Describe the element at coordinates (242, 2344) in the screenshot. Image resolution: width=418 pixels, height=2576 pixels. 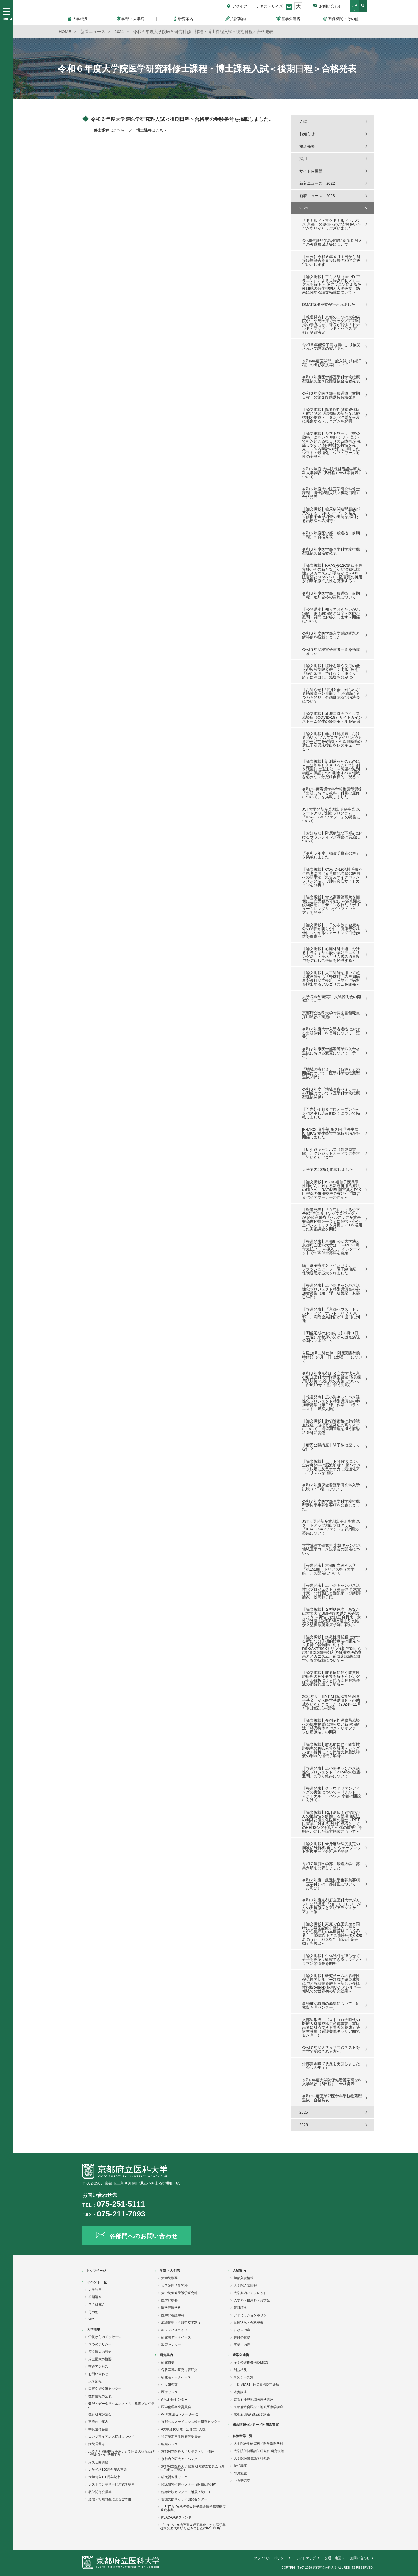
I see `卒業生の声` at that location.